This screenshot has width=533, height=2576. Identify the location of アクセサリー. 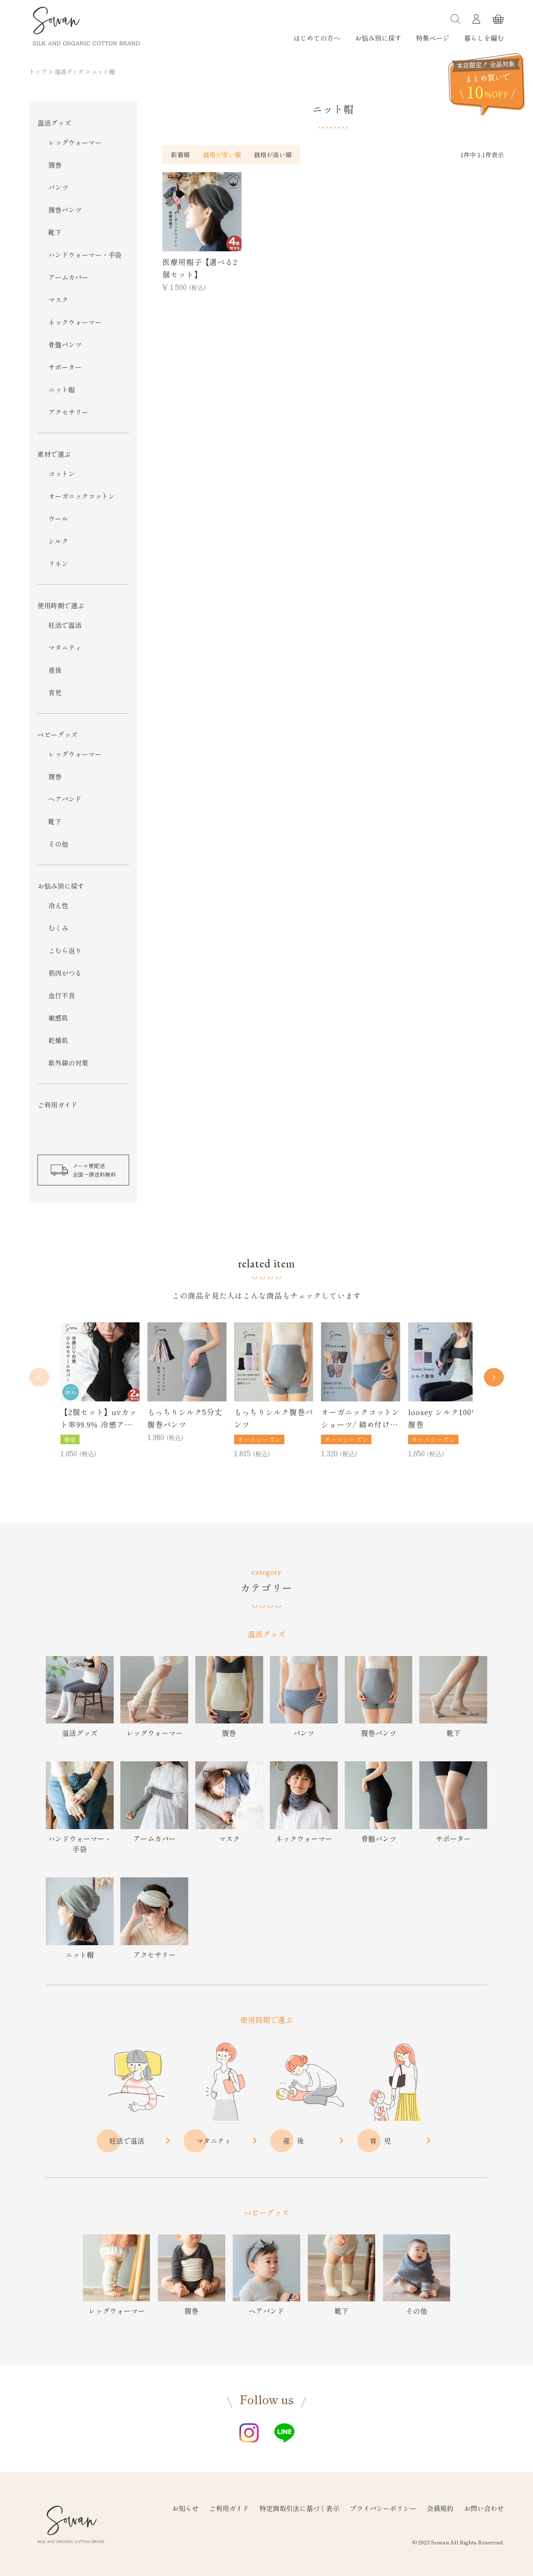
(68, 412).